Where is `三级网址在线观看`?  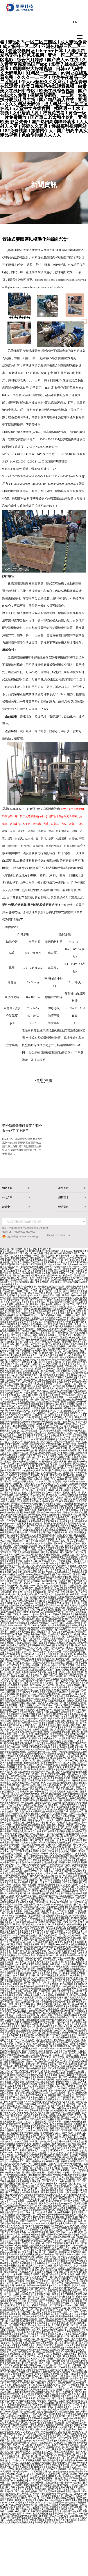
三级网址在线观看 is located at coordinates (22, 2392).